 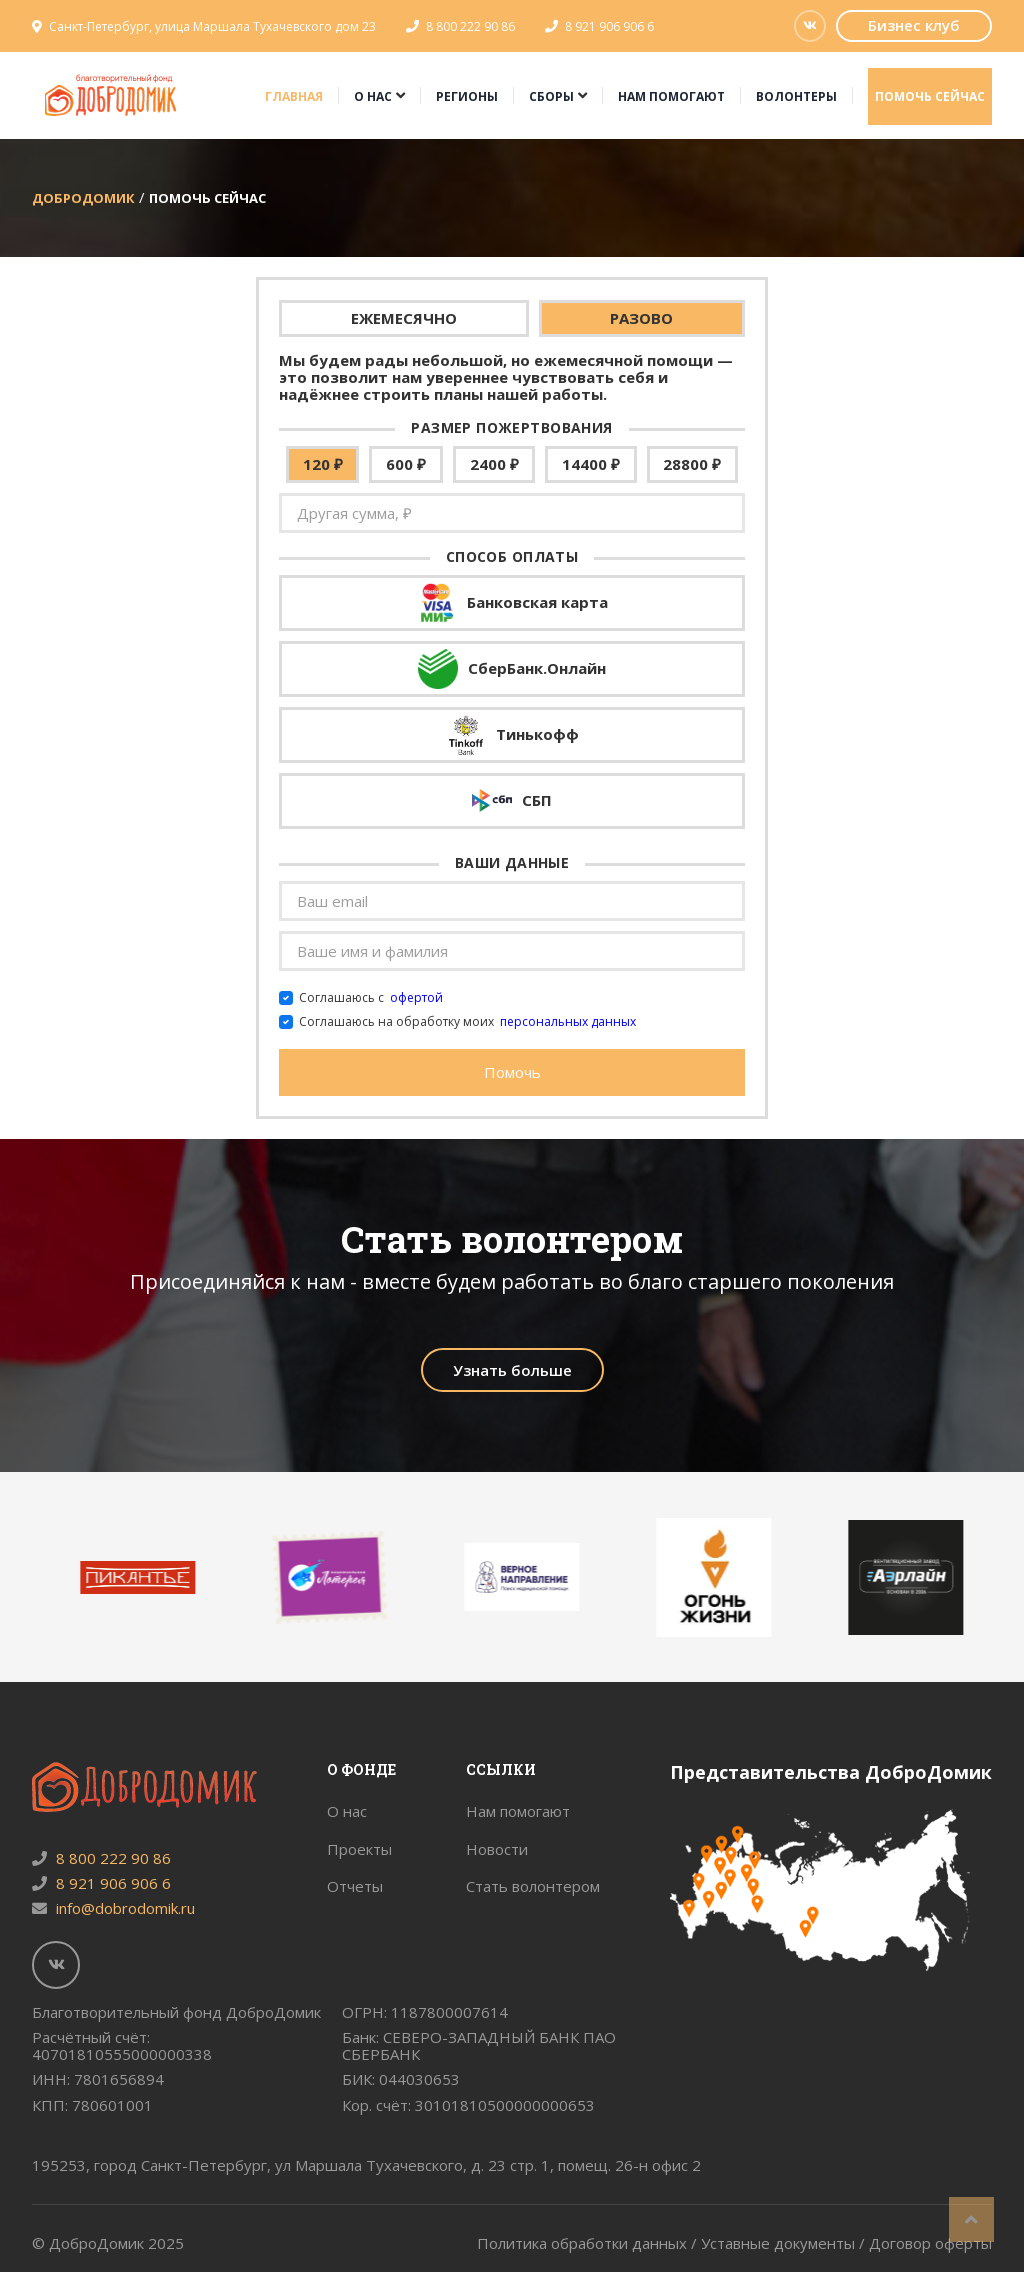 I want to click on Бизнес клуб, so click(x=914, y=25).